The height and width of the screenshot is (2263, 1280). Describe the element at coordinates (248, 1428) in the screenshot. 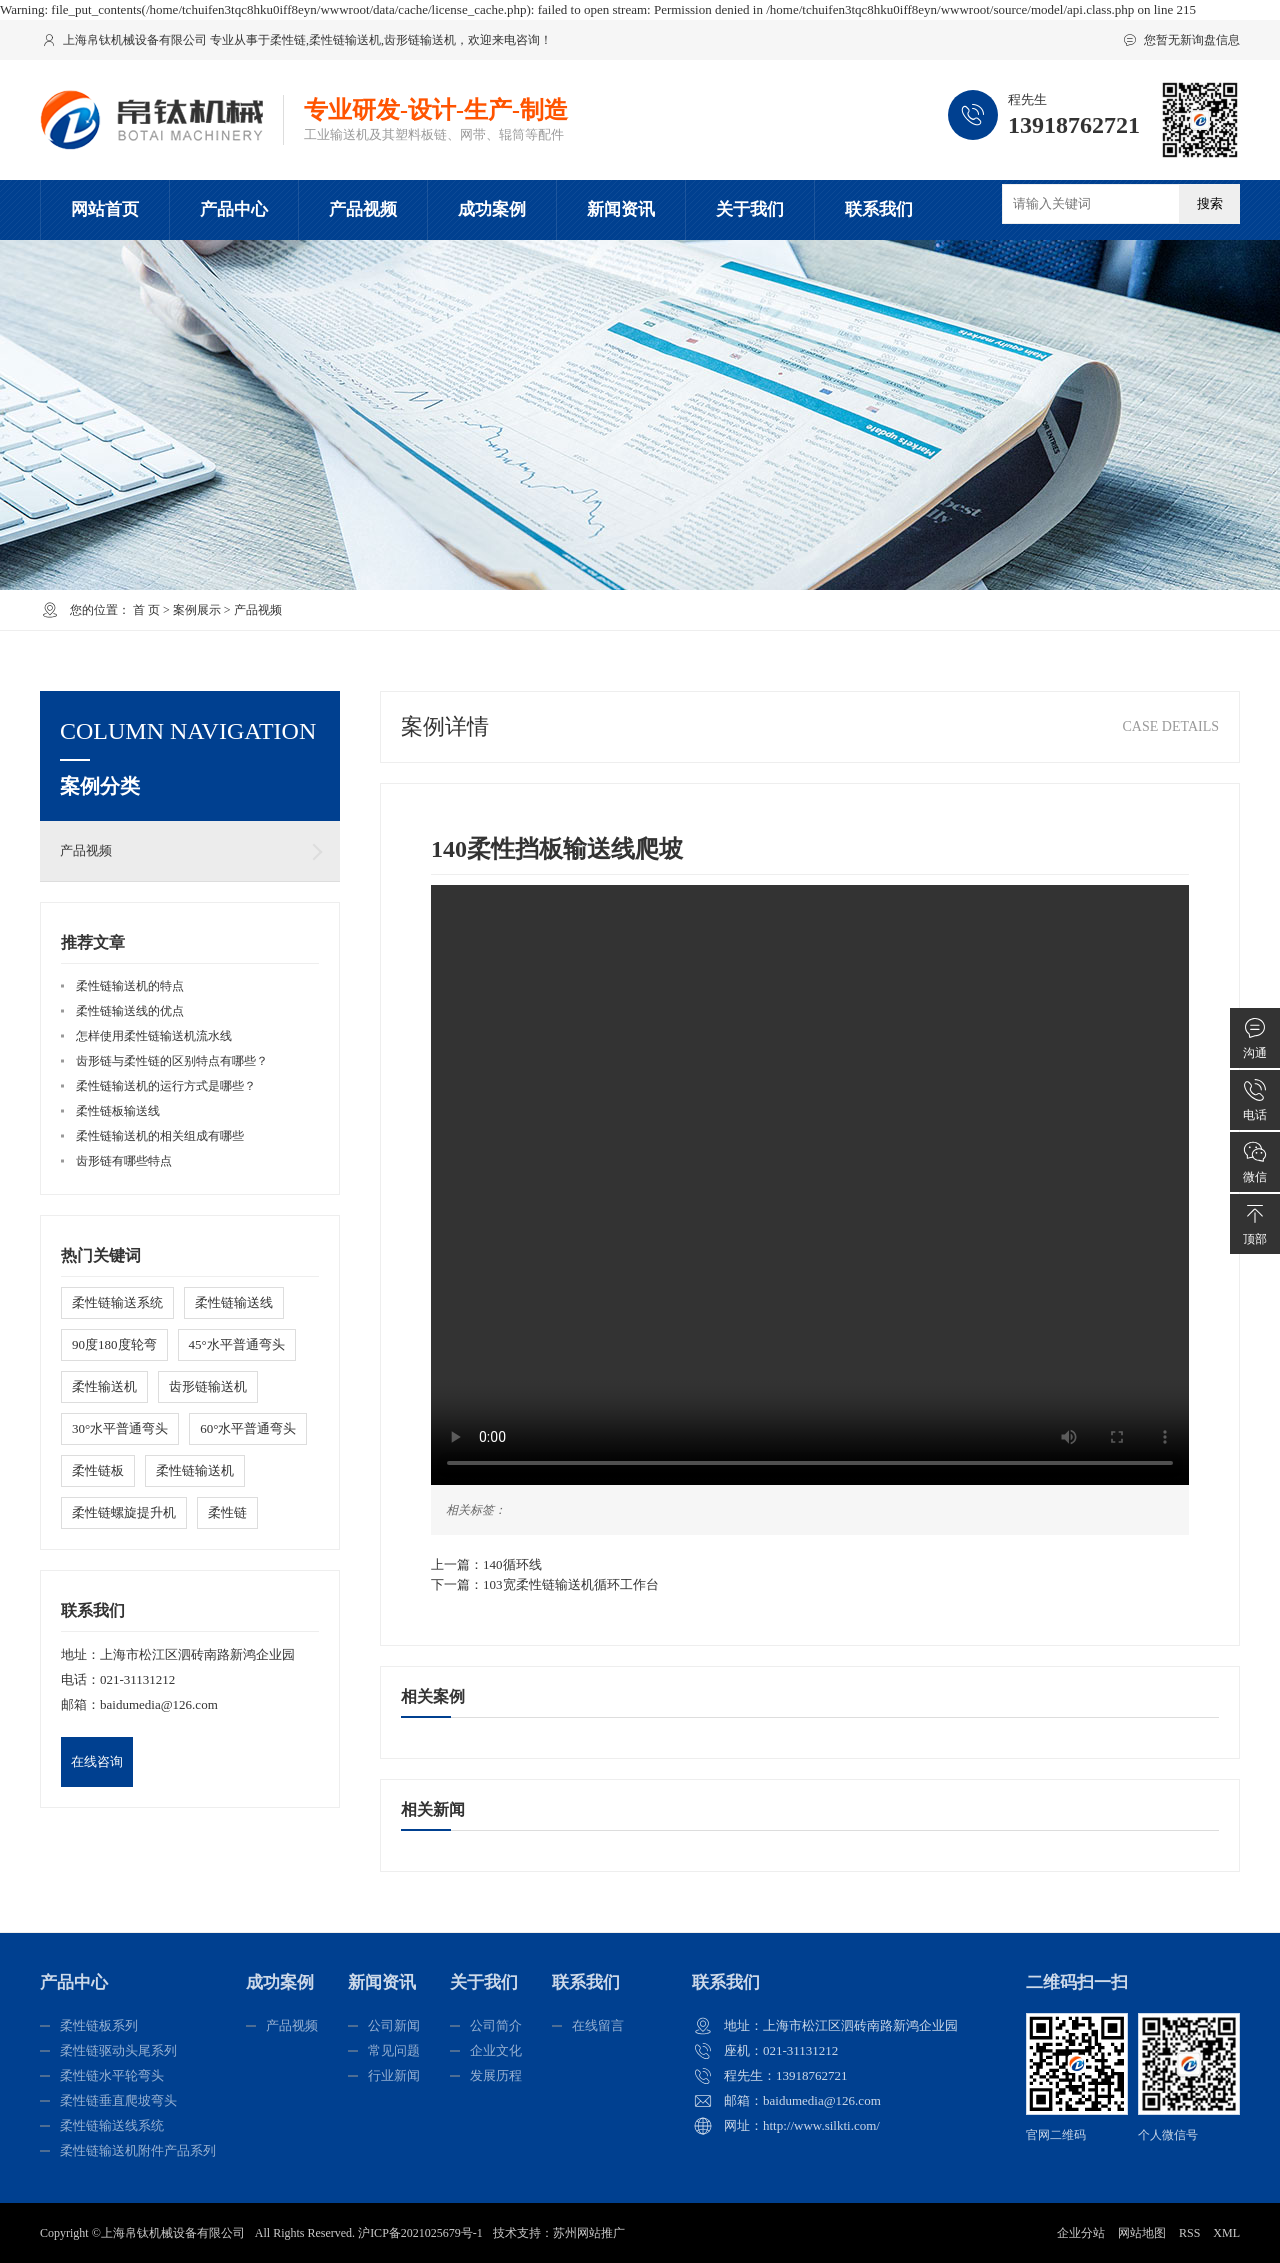

I see `60°水平普通弯头` at that location.